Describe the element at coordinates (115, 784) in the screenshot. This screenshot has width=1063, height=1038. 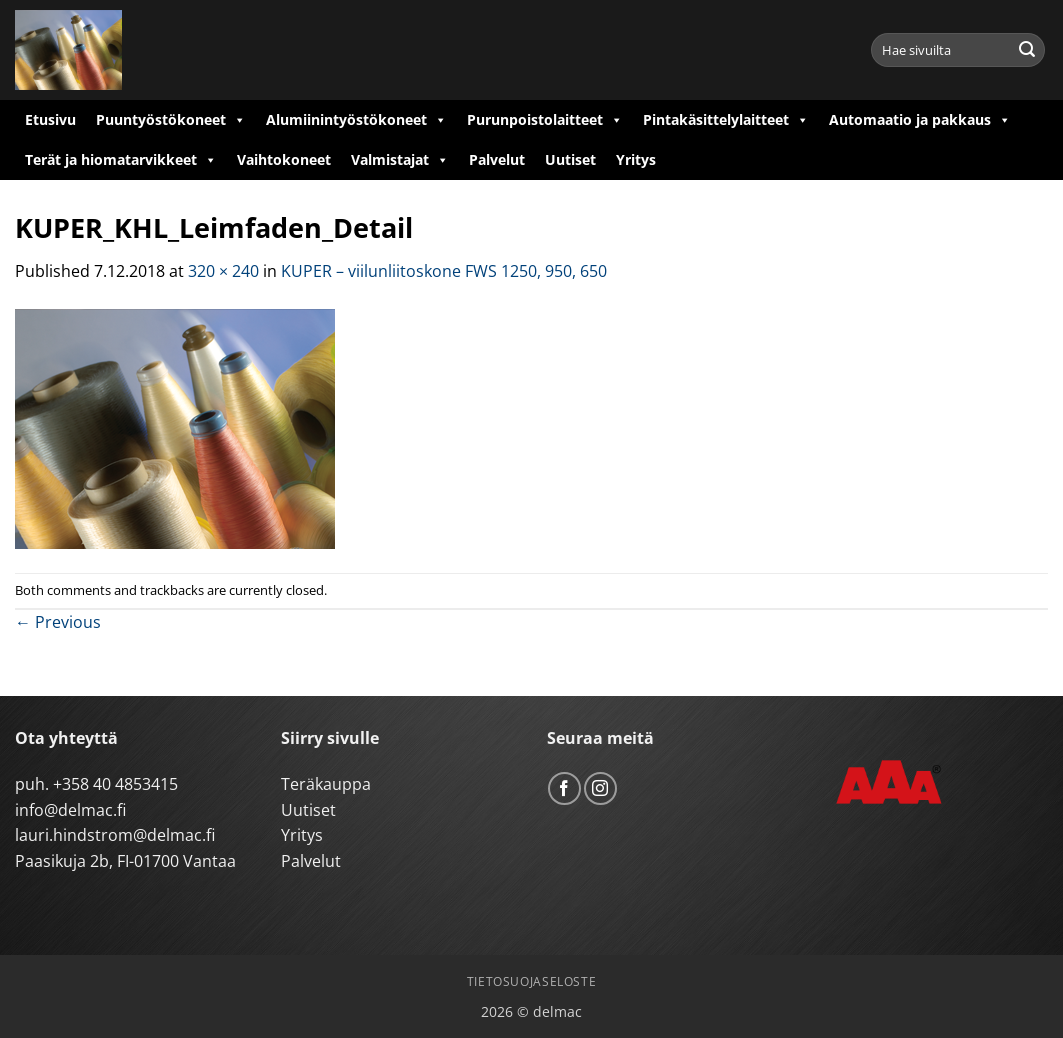
I see `+358 40 4853415` at that location.